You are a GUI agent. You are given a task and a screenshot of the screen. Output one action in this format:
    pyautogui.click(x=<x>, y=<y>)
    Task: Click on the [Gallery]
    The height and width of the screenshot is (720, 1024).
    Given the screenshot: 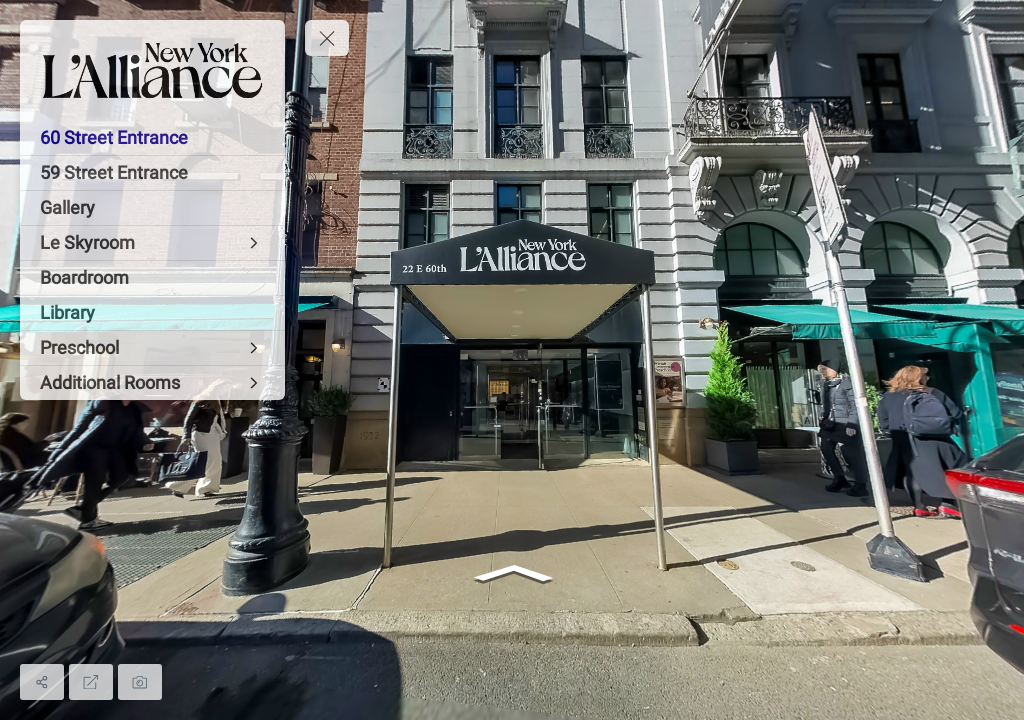 What is the action you would take?
    pyautogui.click(x=152, y=208)
    